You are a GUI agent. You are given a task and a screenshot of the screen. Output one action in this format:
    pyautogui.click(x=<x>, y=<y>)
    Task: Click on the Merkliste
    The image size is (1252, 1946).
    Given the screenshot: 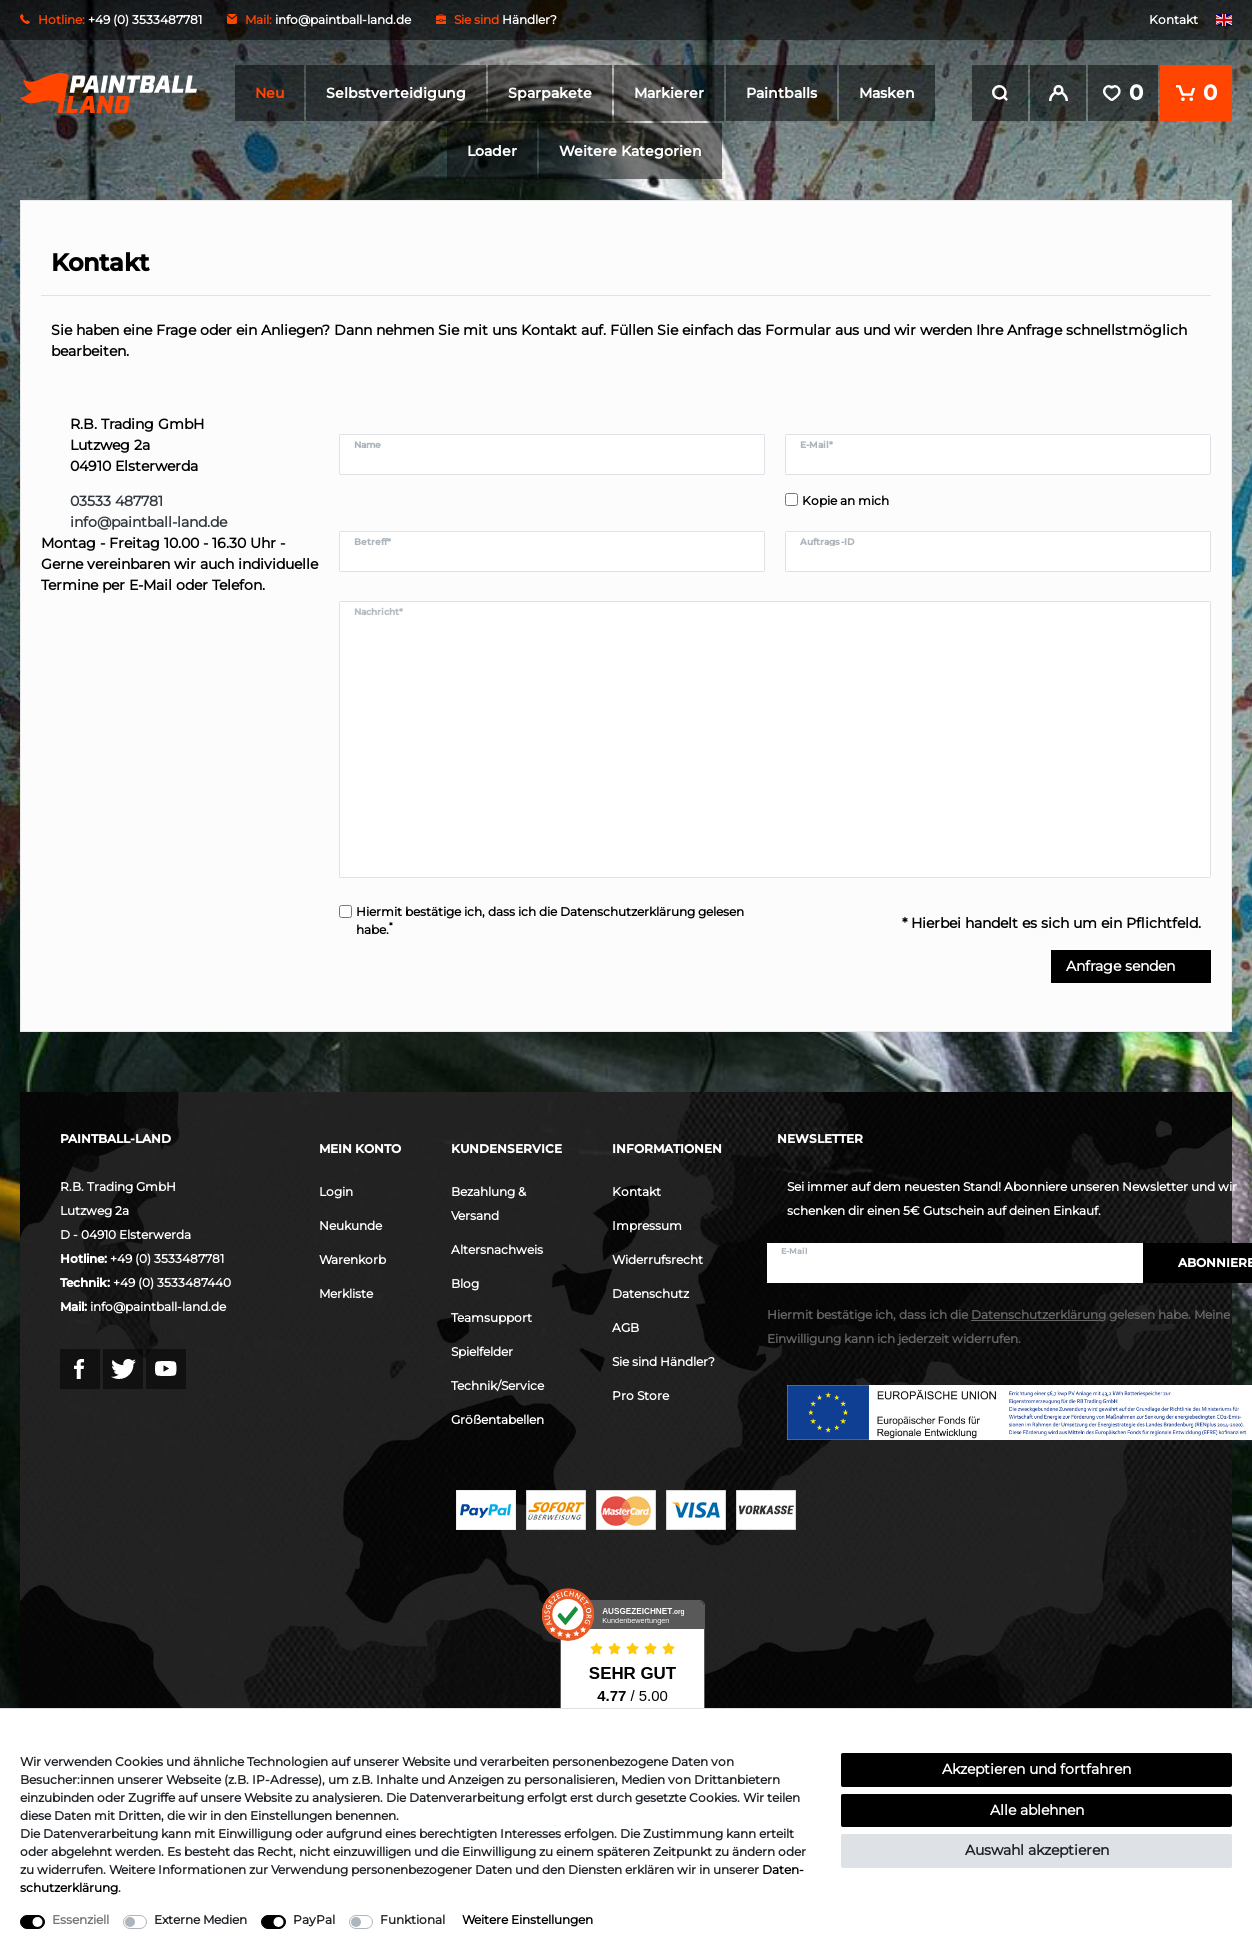 What is the action you would take?
    pyautogui.click(x=346, y=1293)
    